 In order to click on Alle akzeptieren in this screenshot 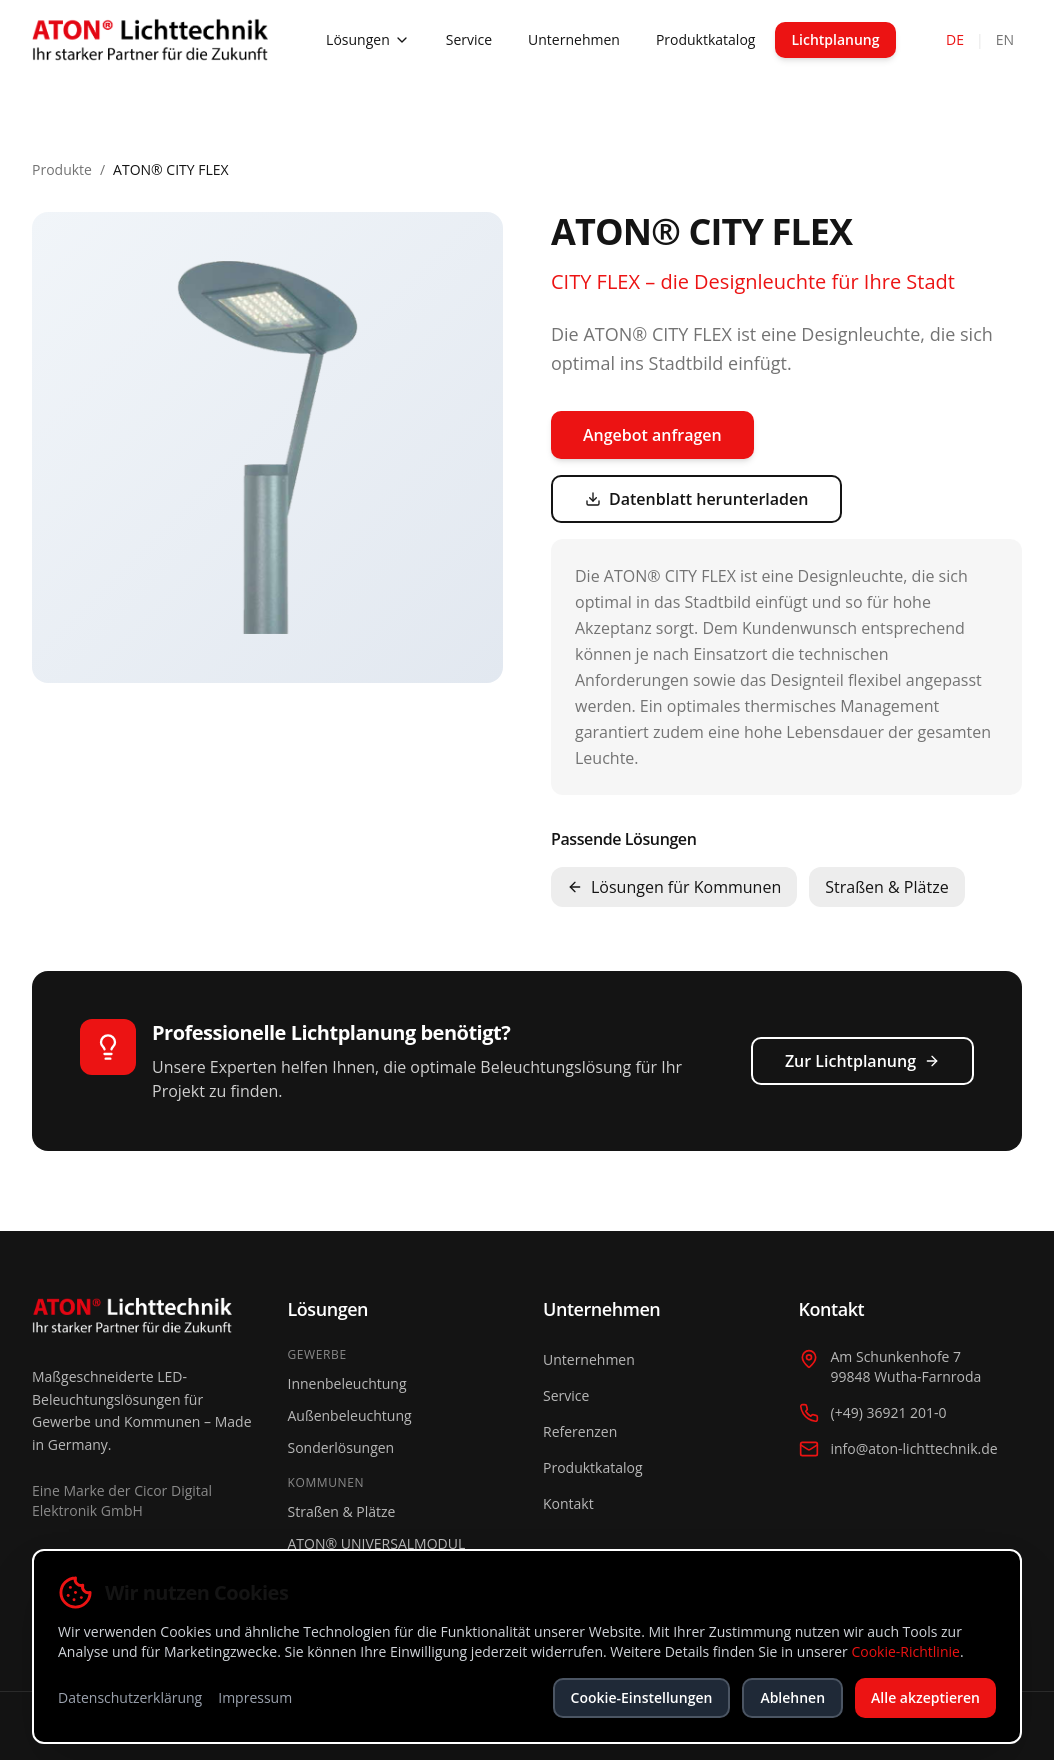, I will do `click(925, 1697)`.